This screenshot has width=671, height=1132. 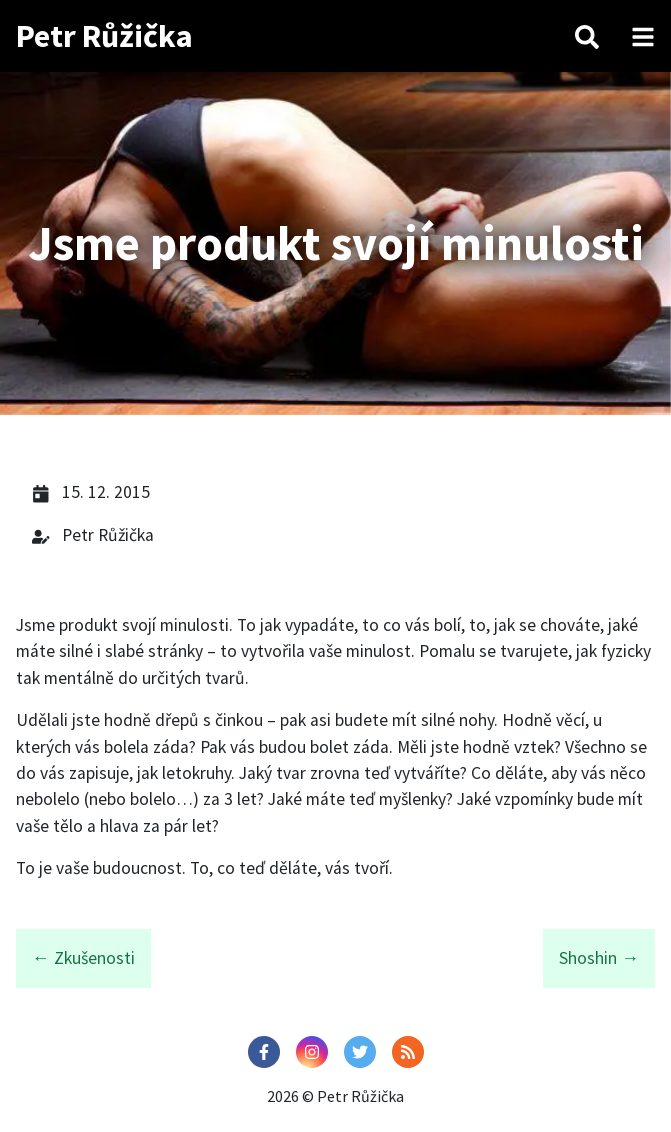 I want to click on Petr Růžička, so click(x=104, y=36).